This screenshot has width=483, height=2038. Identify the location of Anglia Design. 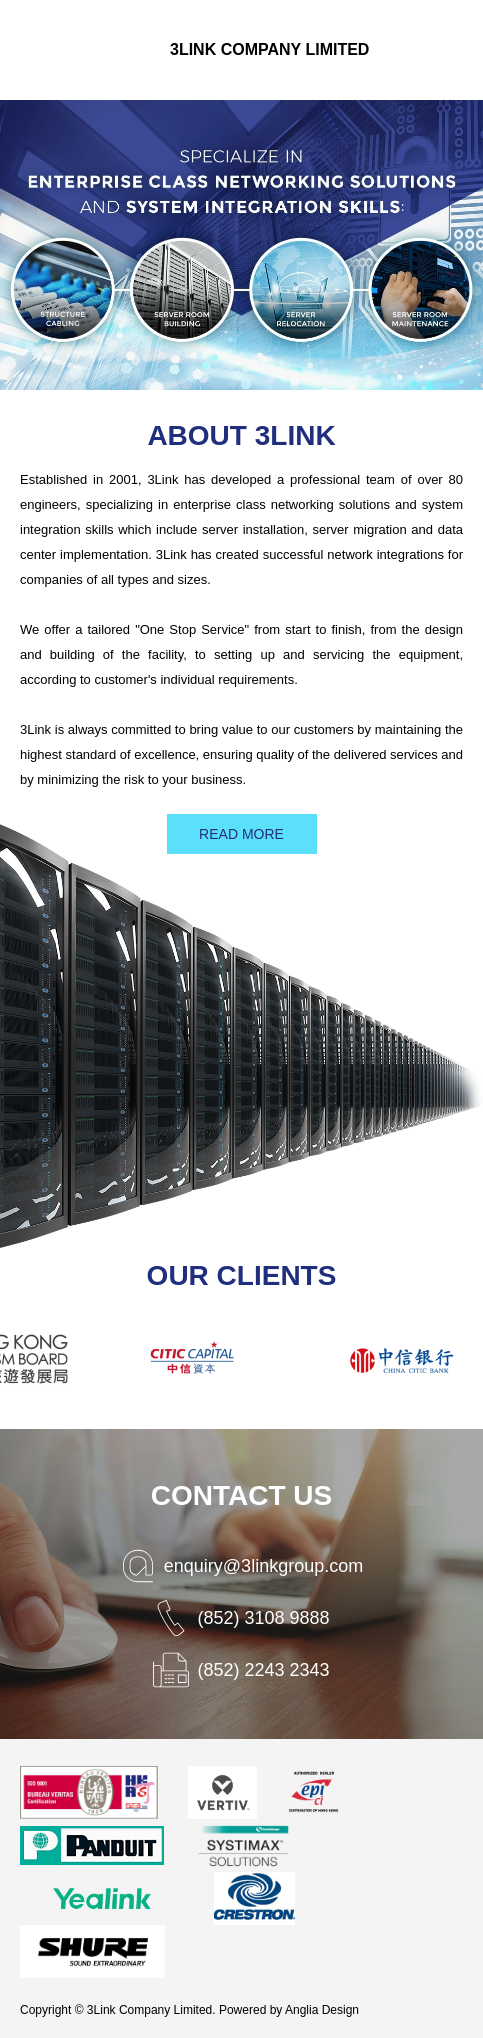
(322, 2010).